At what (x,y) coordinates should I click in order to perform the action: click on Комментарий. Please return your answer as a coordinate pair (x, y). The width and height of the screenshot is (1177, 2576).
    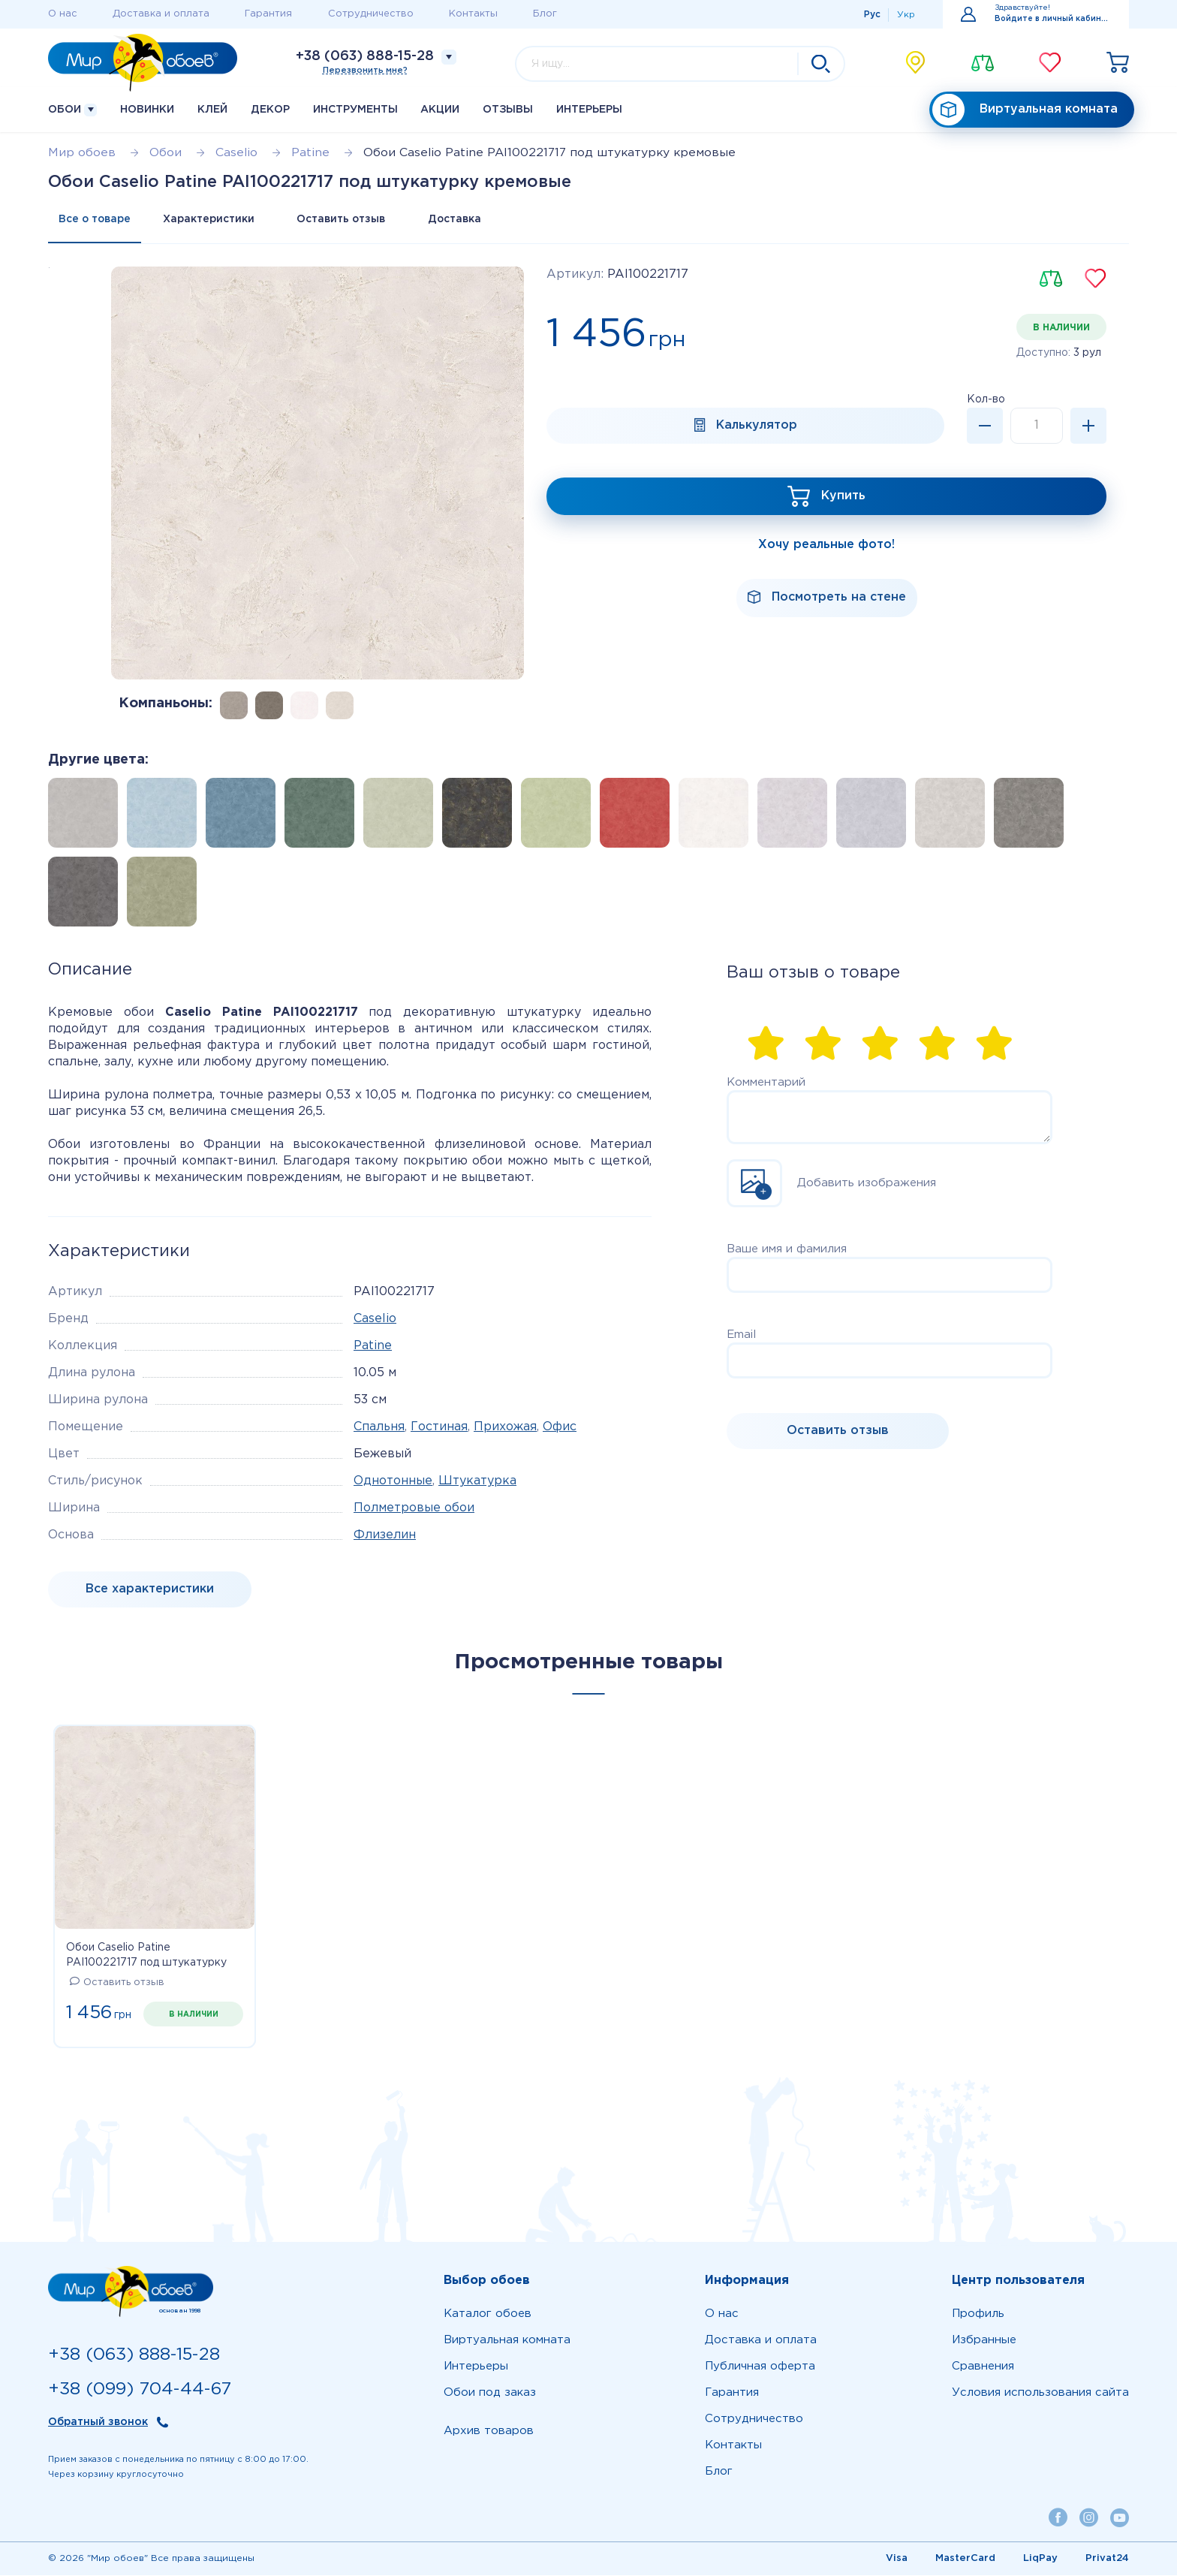
    Looking at the image, I should click on (766, 1083).